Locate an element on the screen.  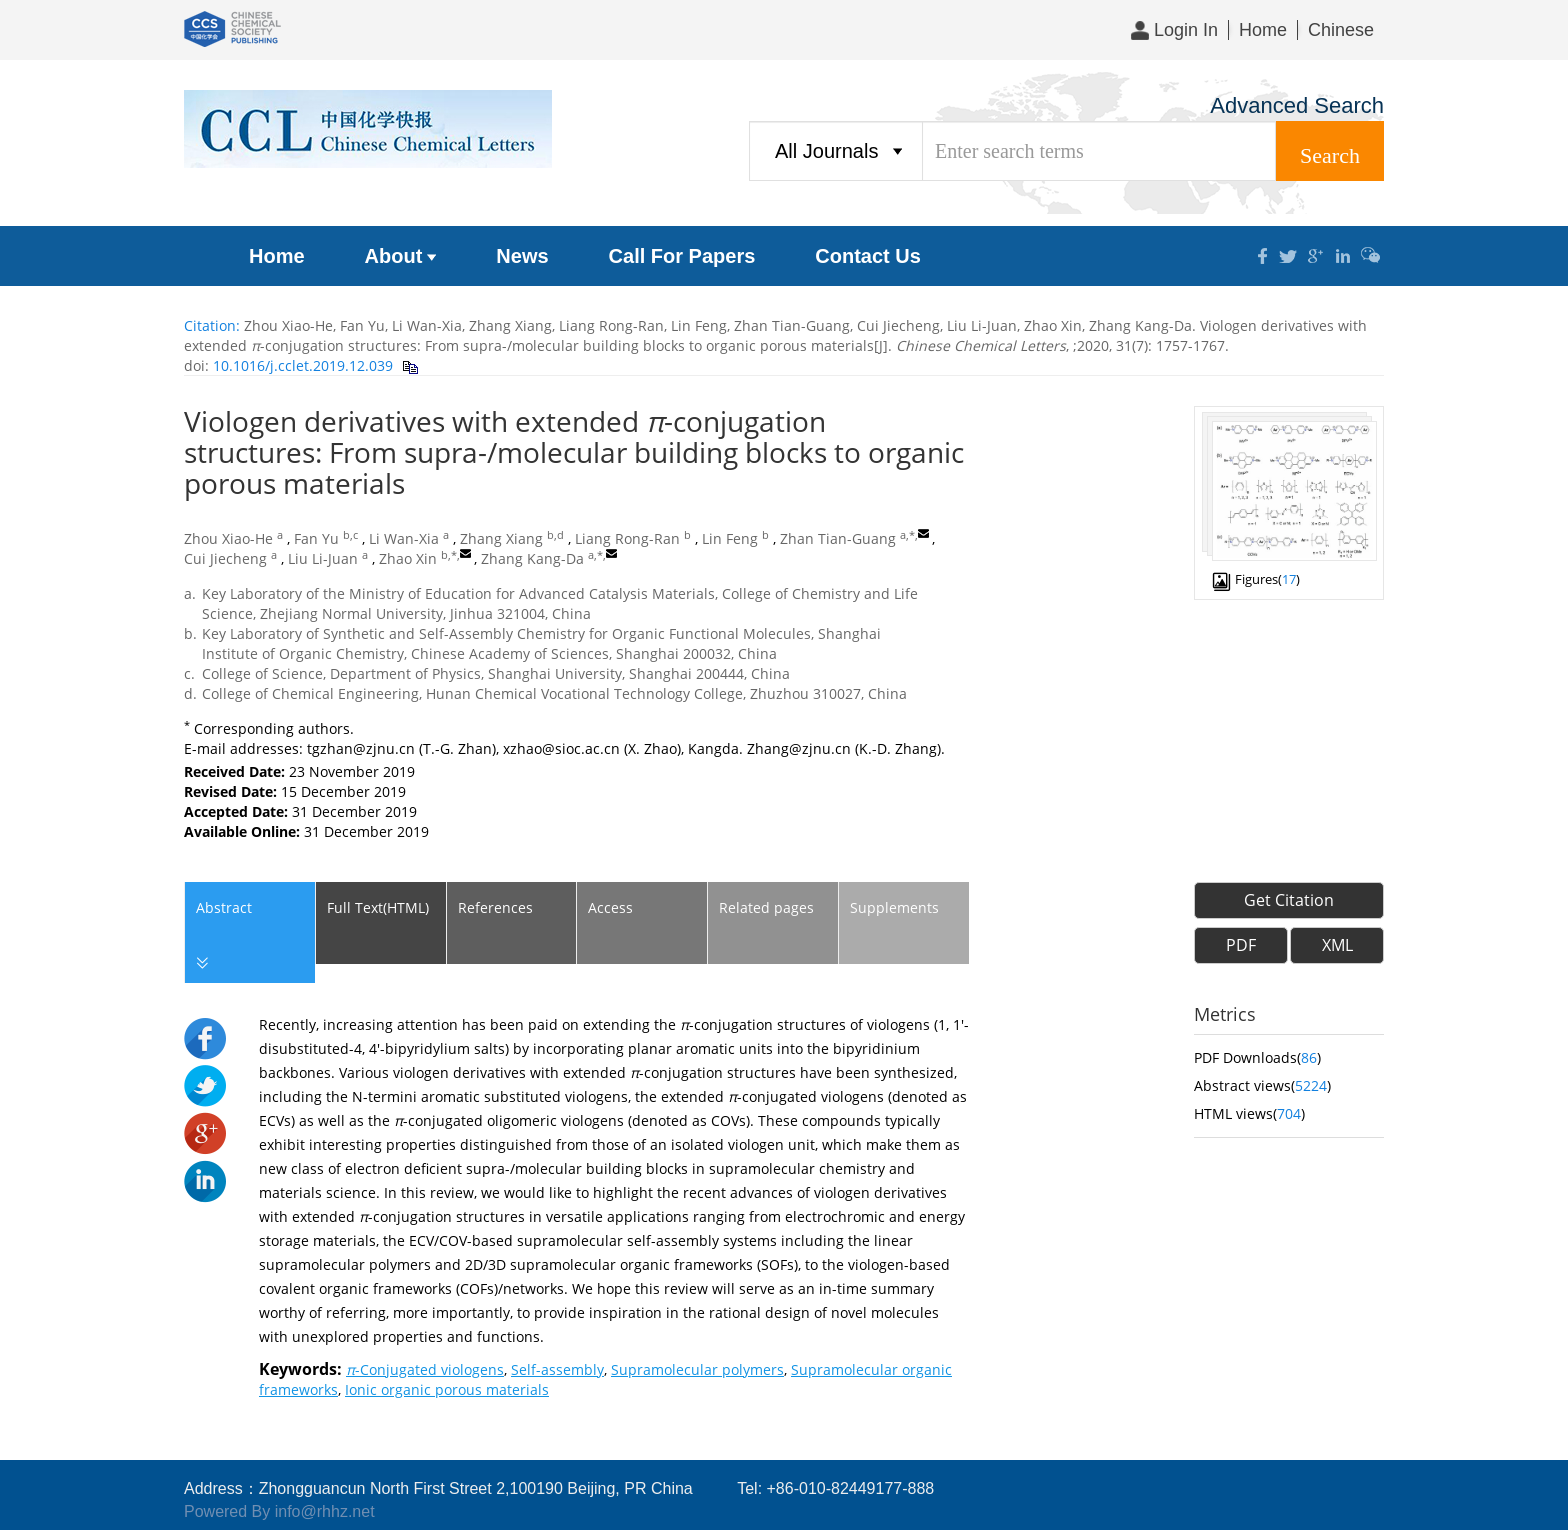
Zhang@zjnu.cn is located at coordinates (799, 748).